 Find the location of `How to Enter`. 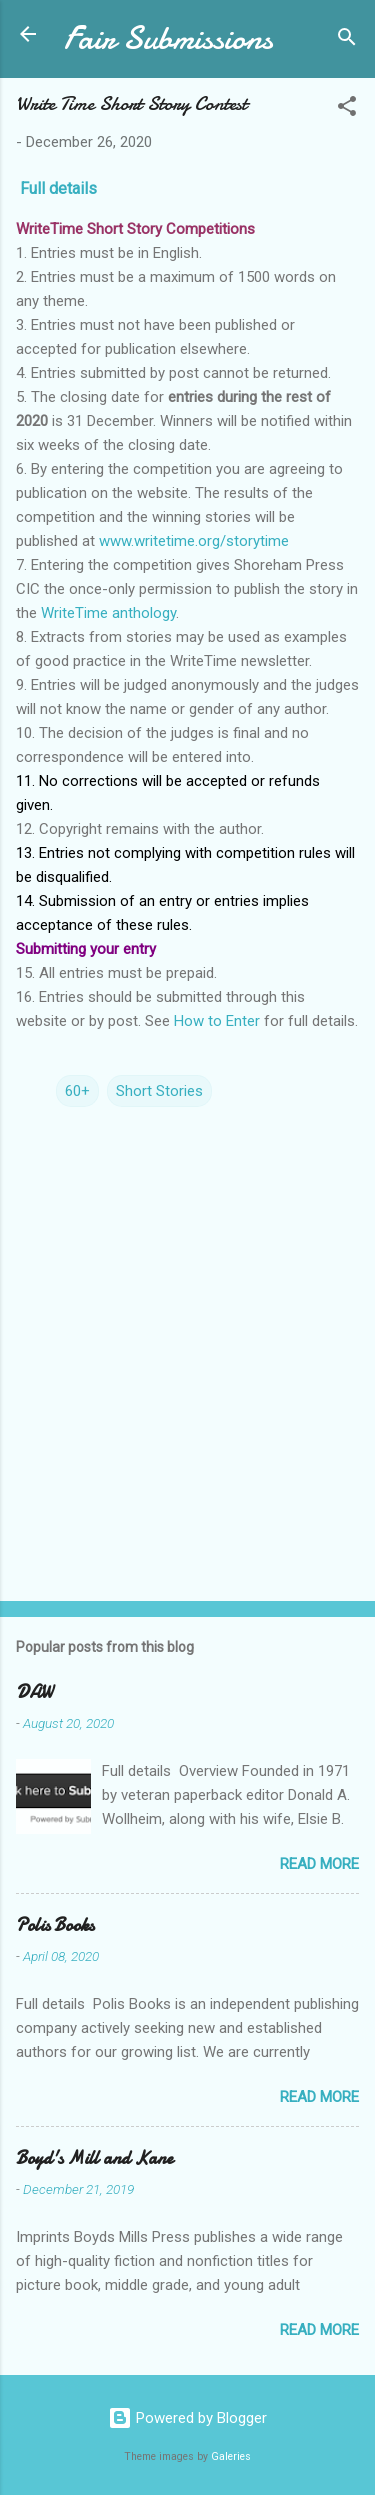

How to Enter is located at coordinates (217, 1021).